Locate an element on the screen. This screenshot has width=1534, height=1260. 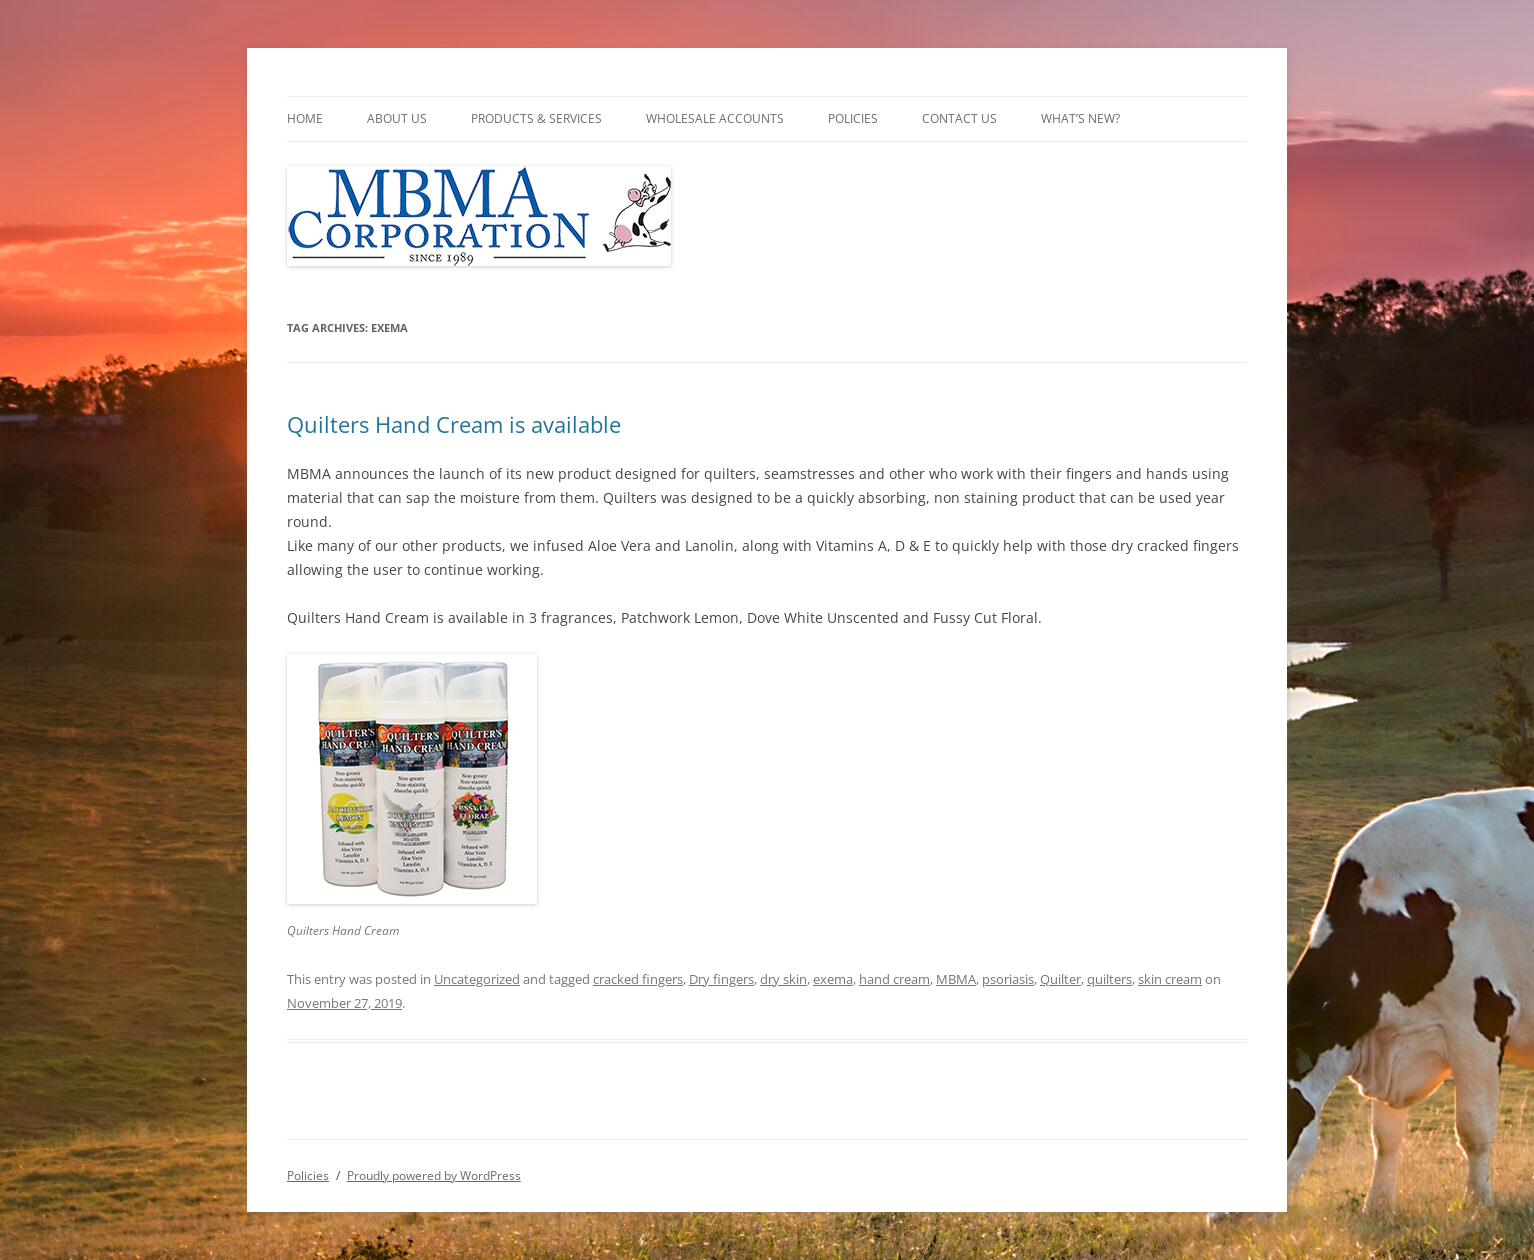
Home is located at coordinates (305, 118).